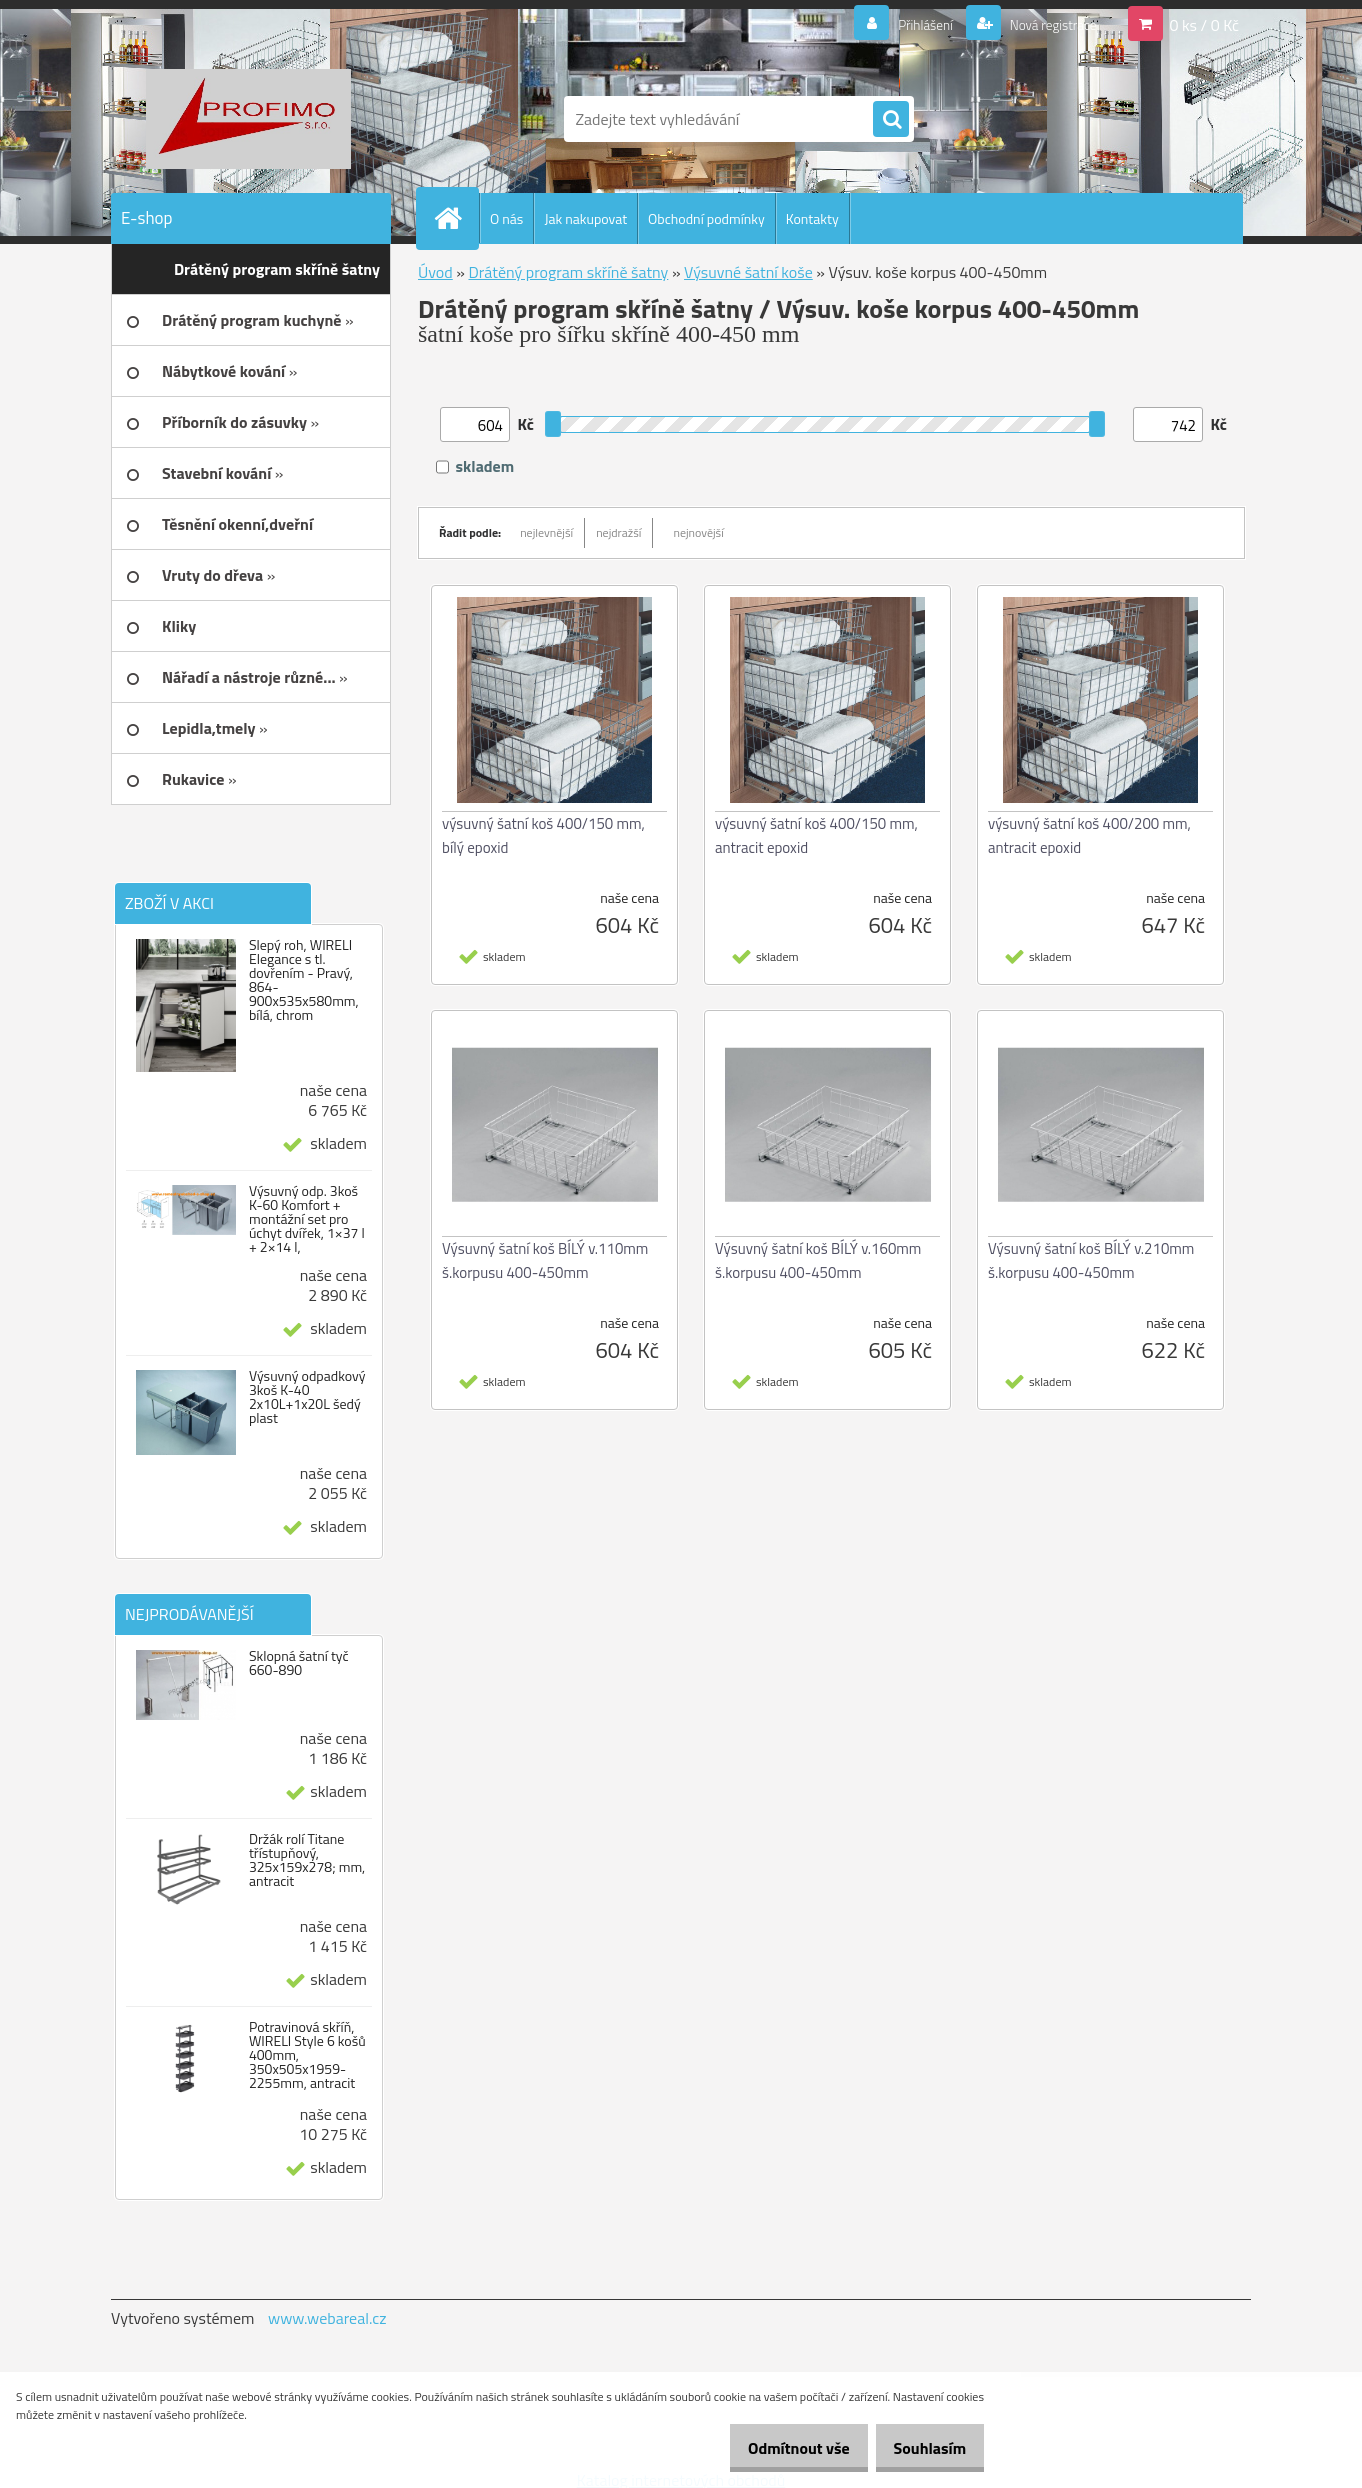  I want to click on Výsuvný odp. 3koš K-60 Komfort + montážní set pro úchyt dvířek, 1×37 l + 2×14 l,, so click(307, 1219).